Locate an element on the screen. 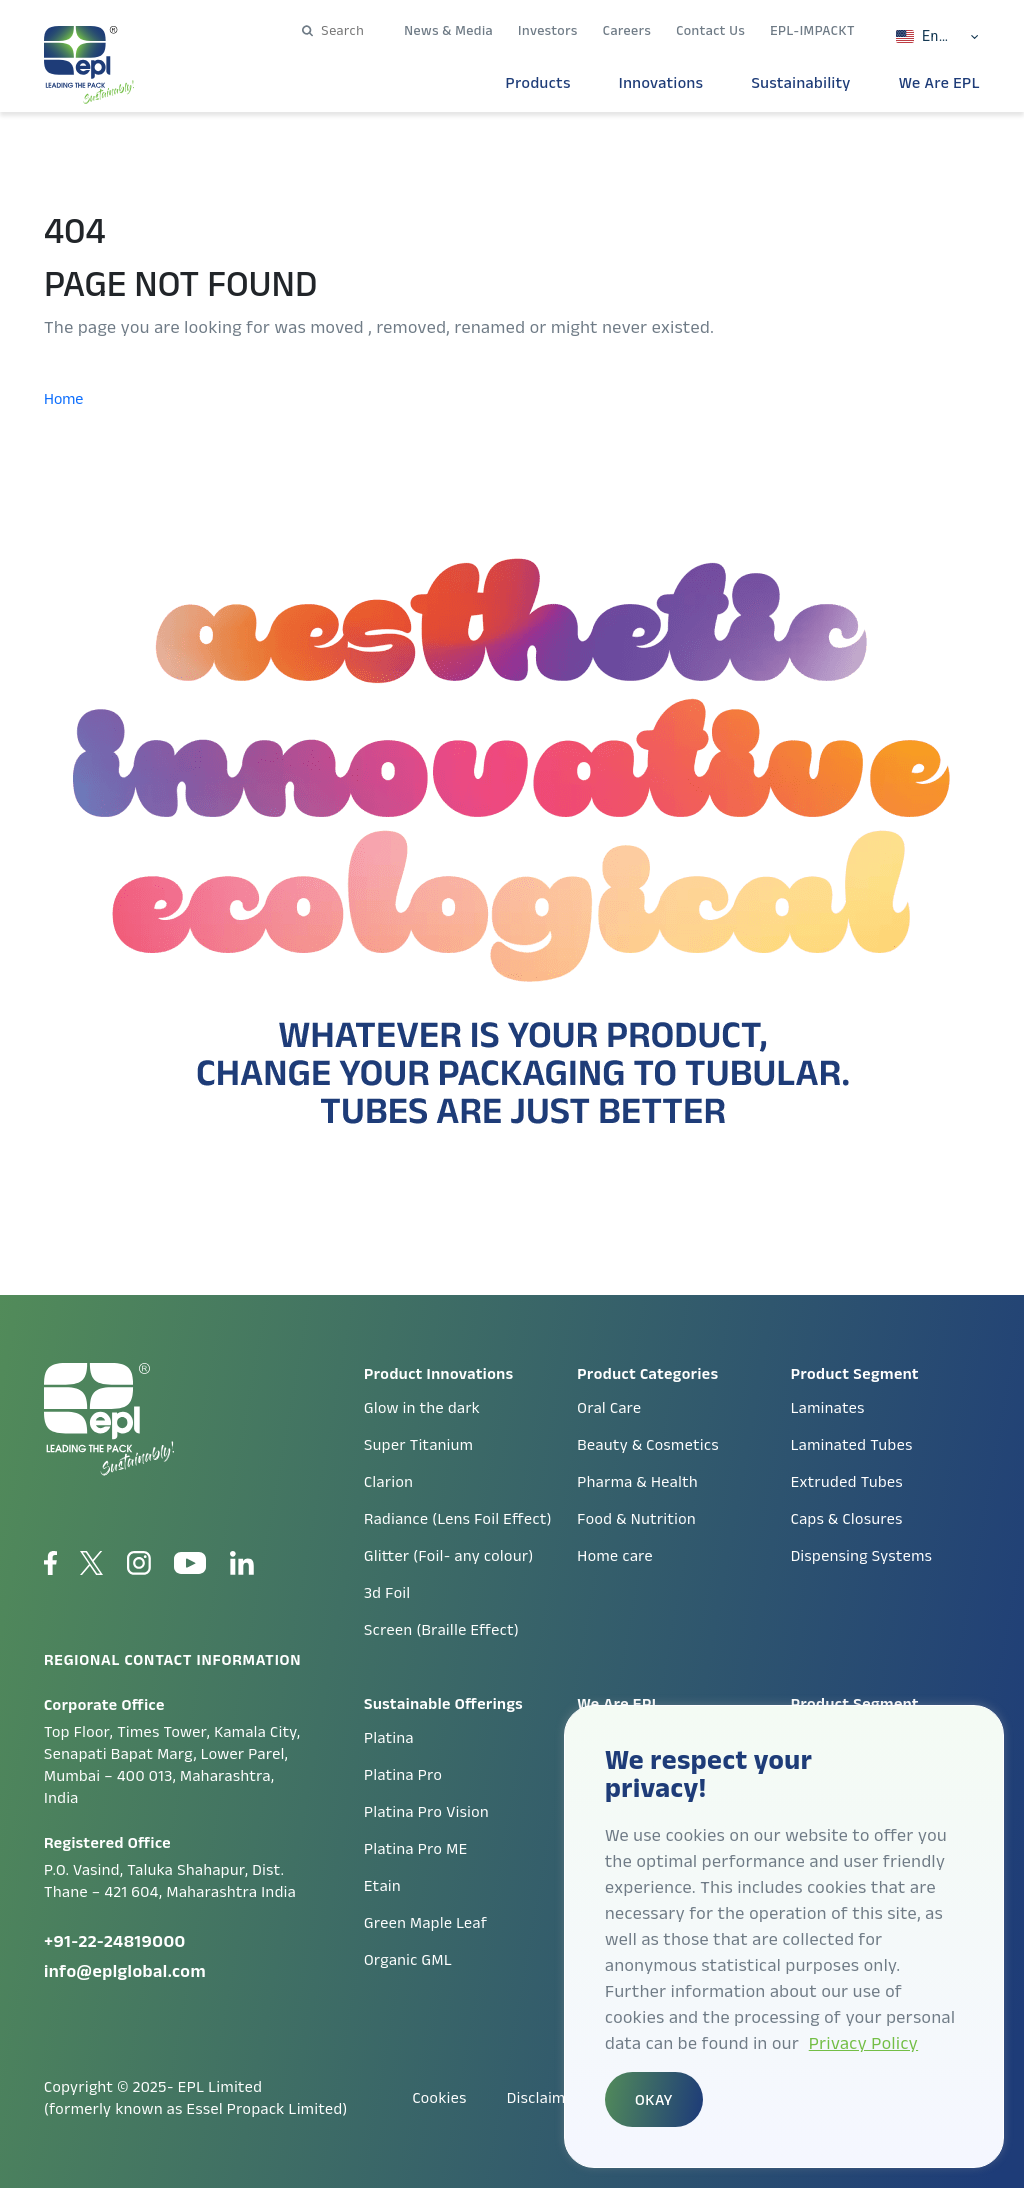  Investors is located at coordinates (548, 30).